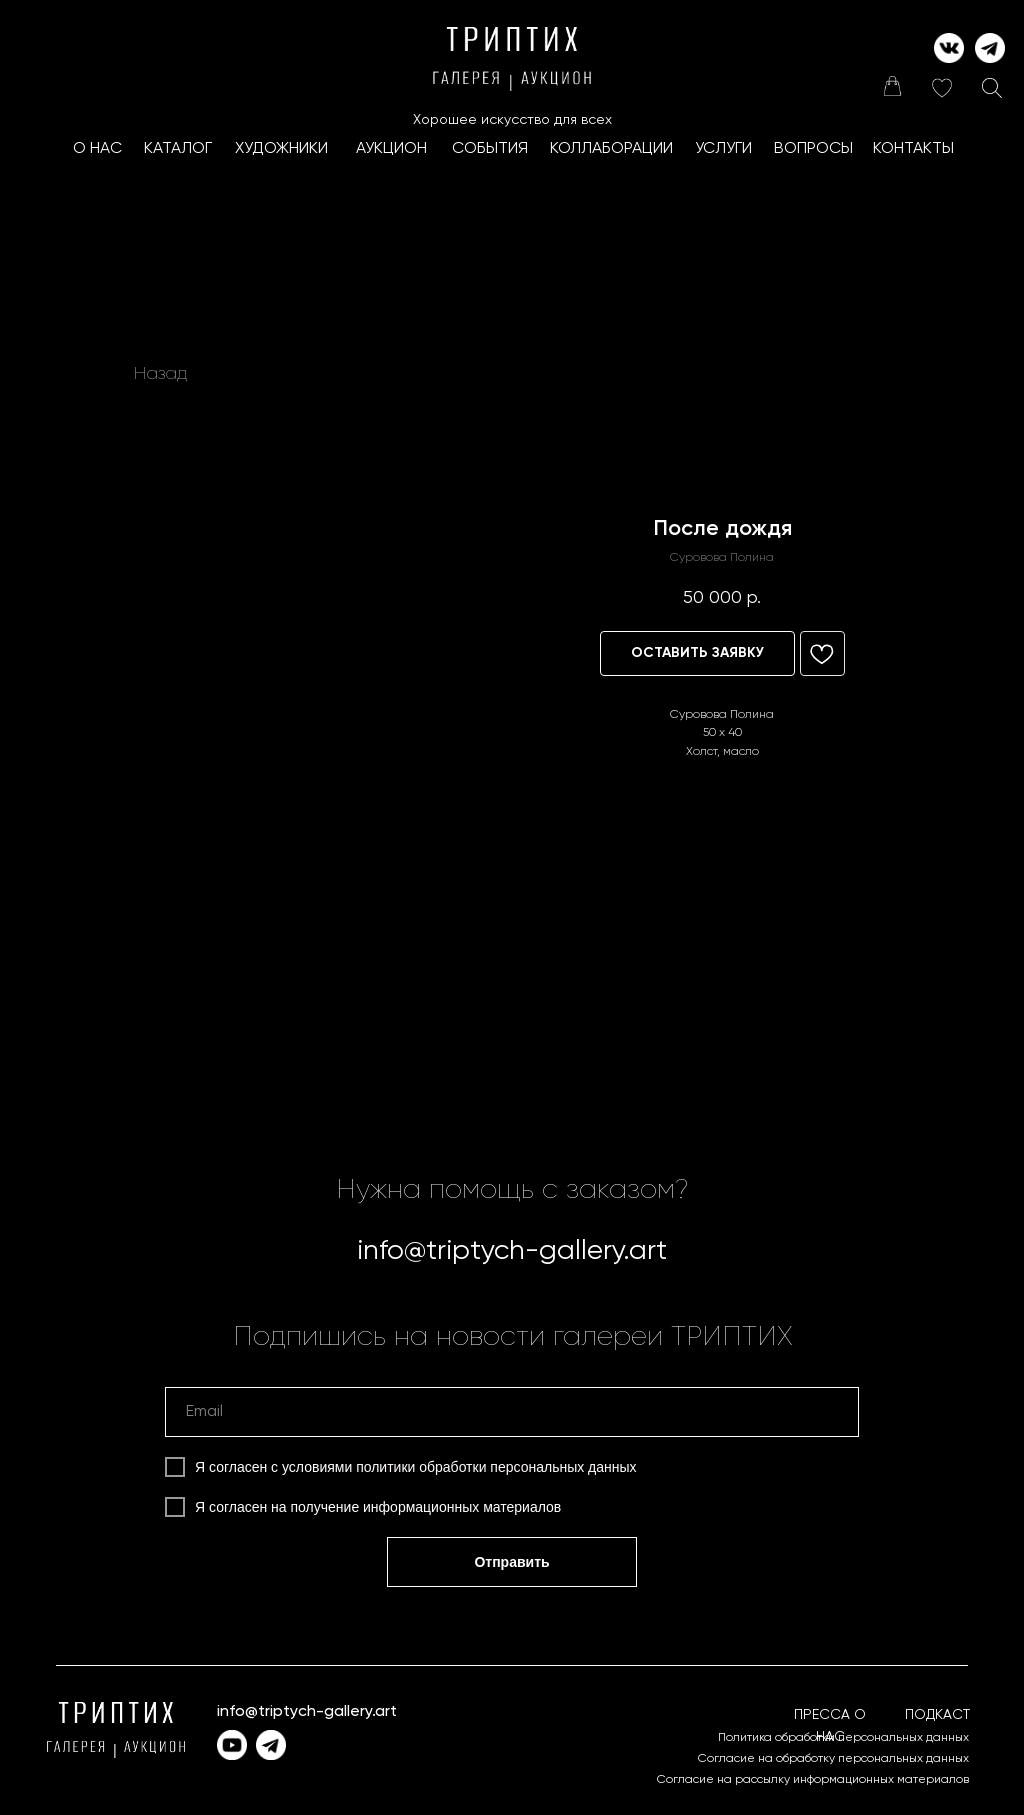 Image resolution: width=1024 pixels, height=1815 pixels. I want to click on ПОДКАСТ, so click(937, 1715).